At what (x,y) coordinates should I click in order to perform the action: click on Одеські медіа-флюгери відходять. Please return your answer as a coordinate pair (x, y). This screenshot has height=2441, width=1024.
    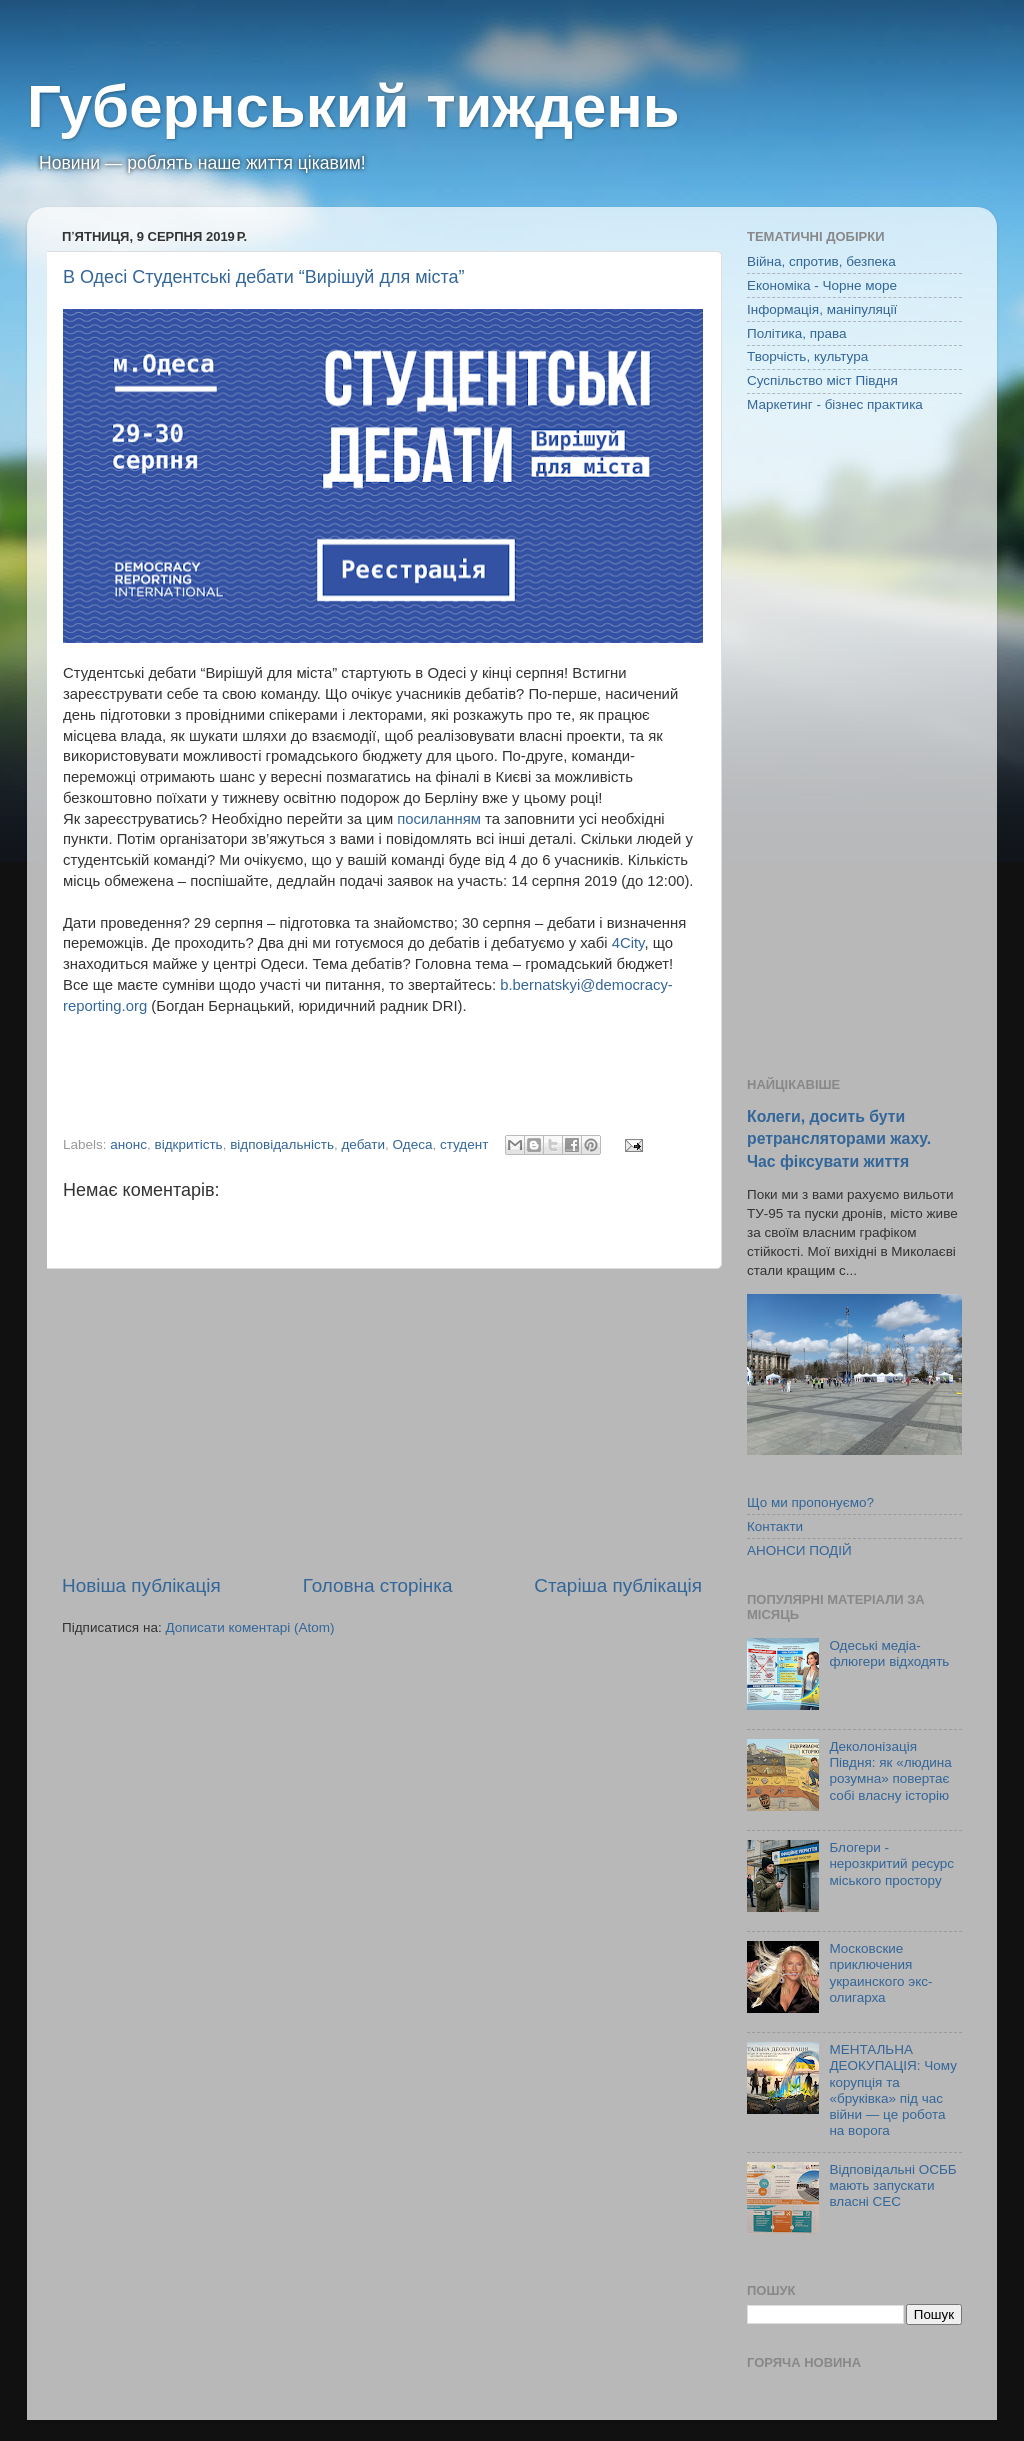
    Looking at the image, I should click on (889, 1653).